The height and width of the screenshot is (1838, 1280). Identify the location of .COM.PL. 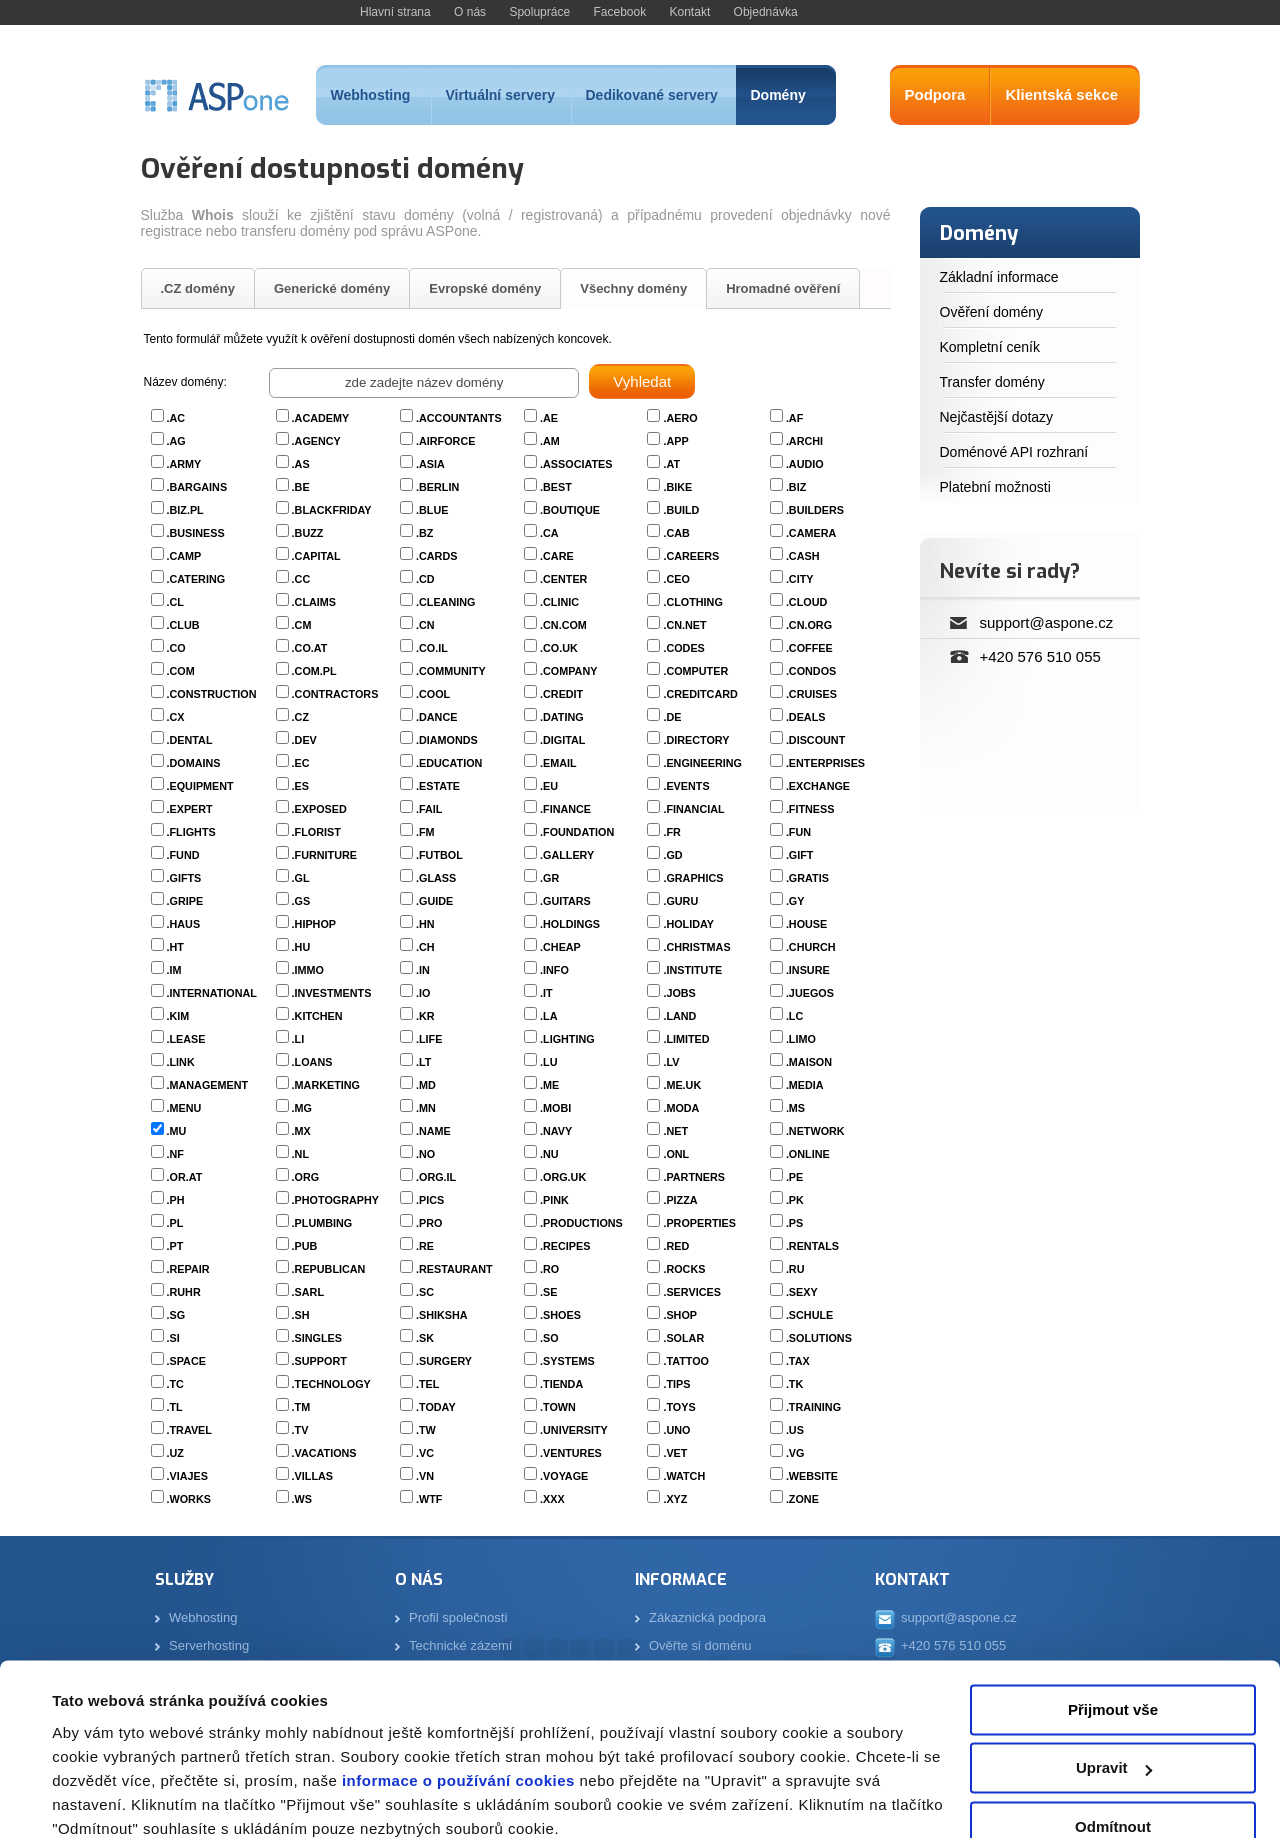
(314, 671).